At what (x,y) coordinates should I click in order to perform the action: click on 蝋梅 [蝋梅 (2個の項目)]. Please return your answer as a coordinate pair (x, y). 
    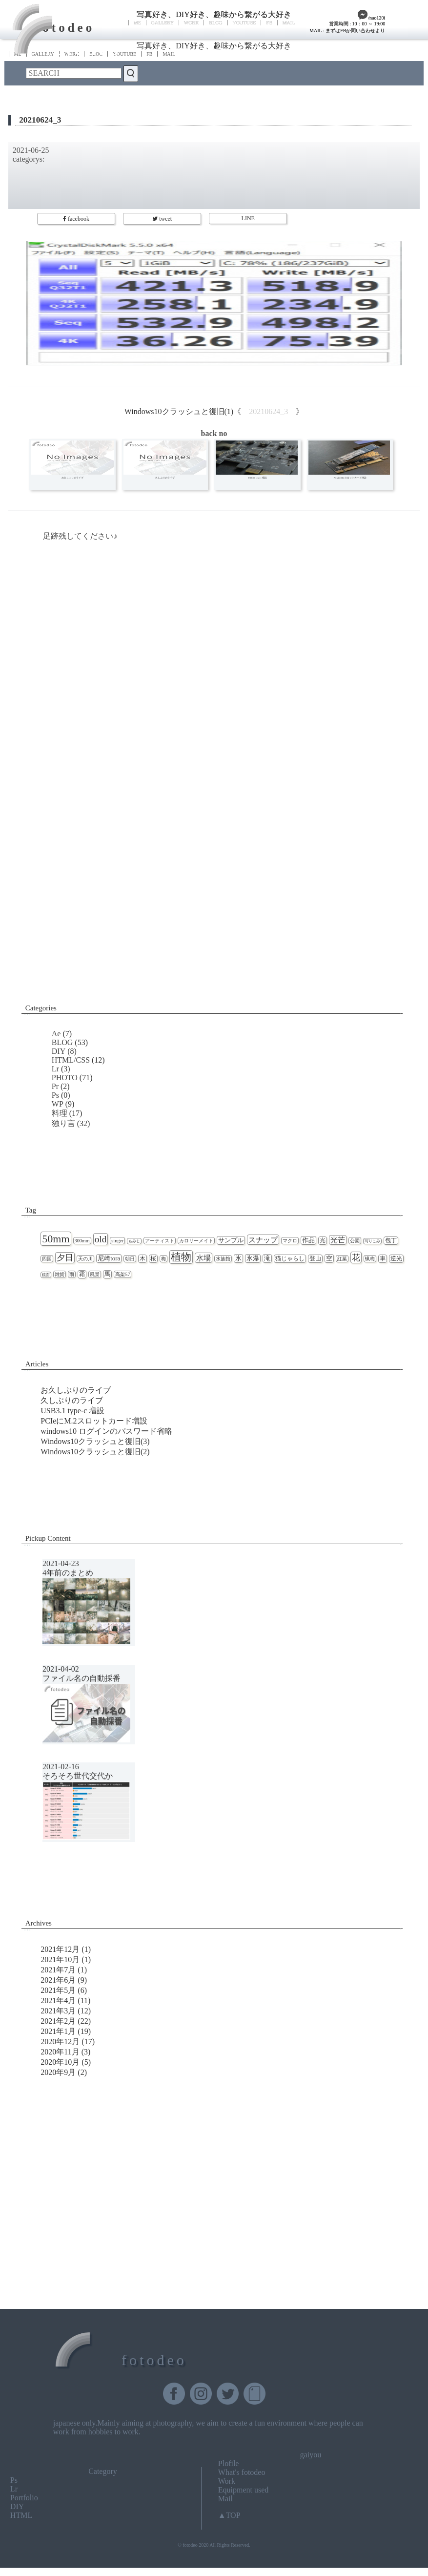
    Looking at the image, I should click on (370, 1258).